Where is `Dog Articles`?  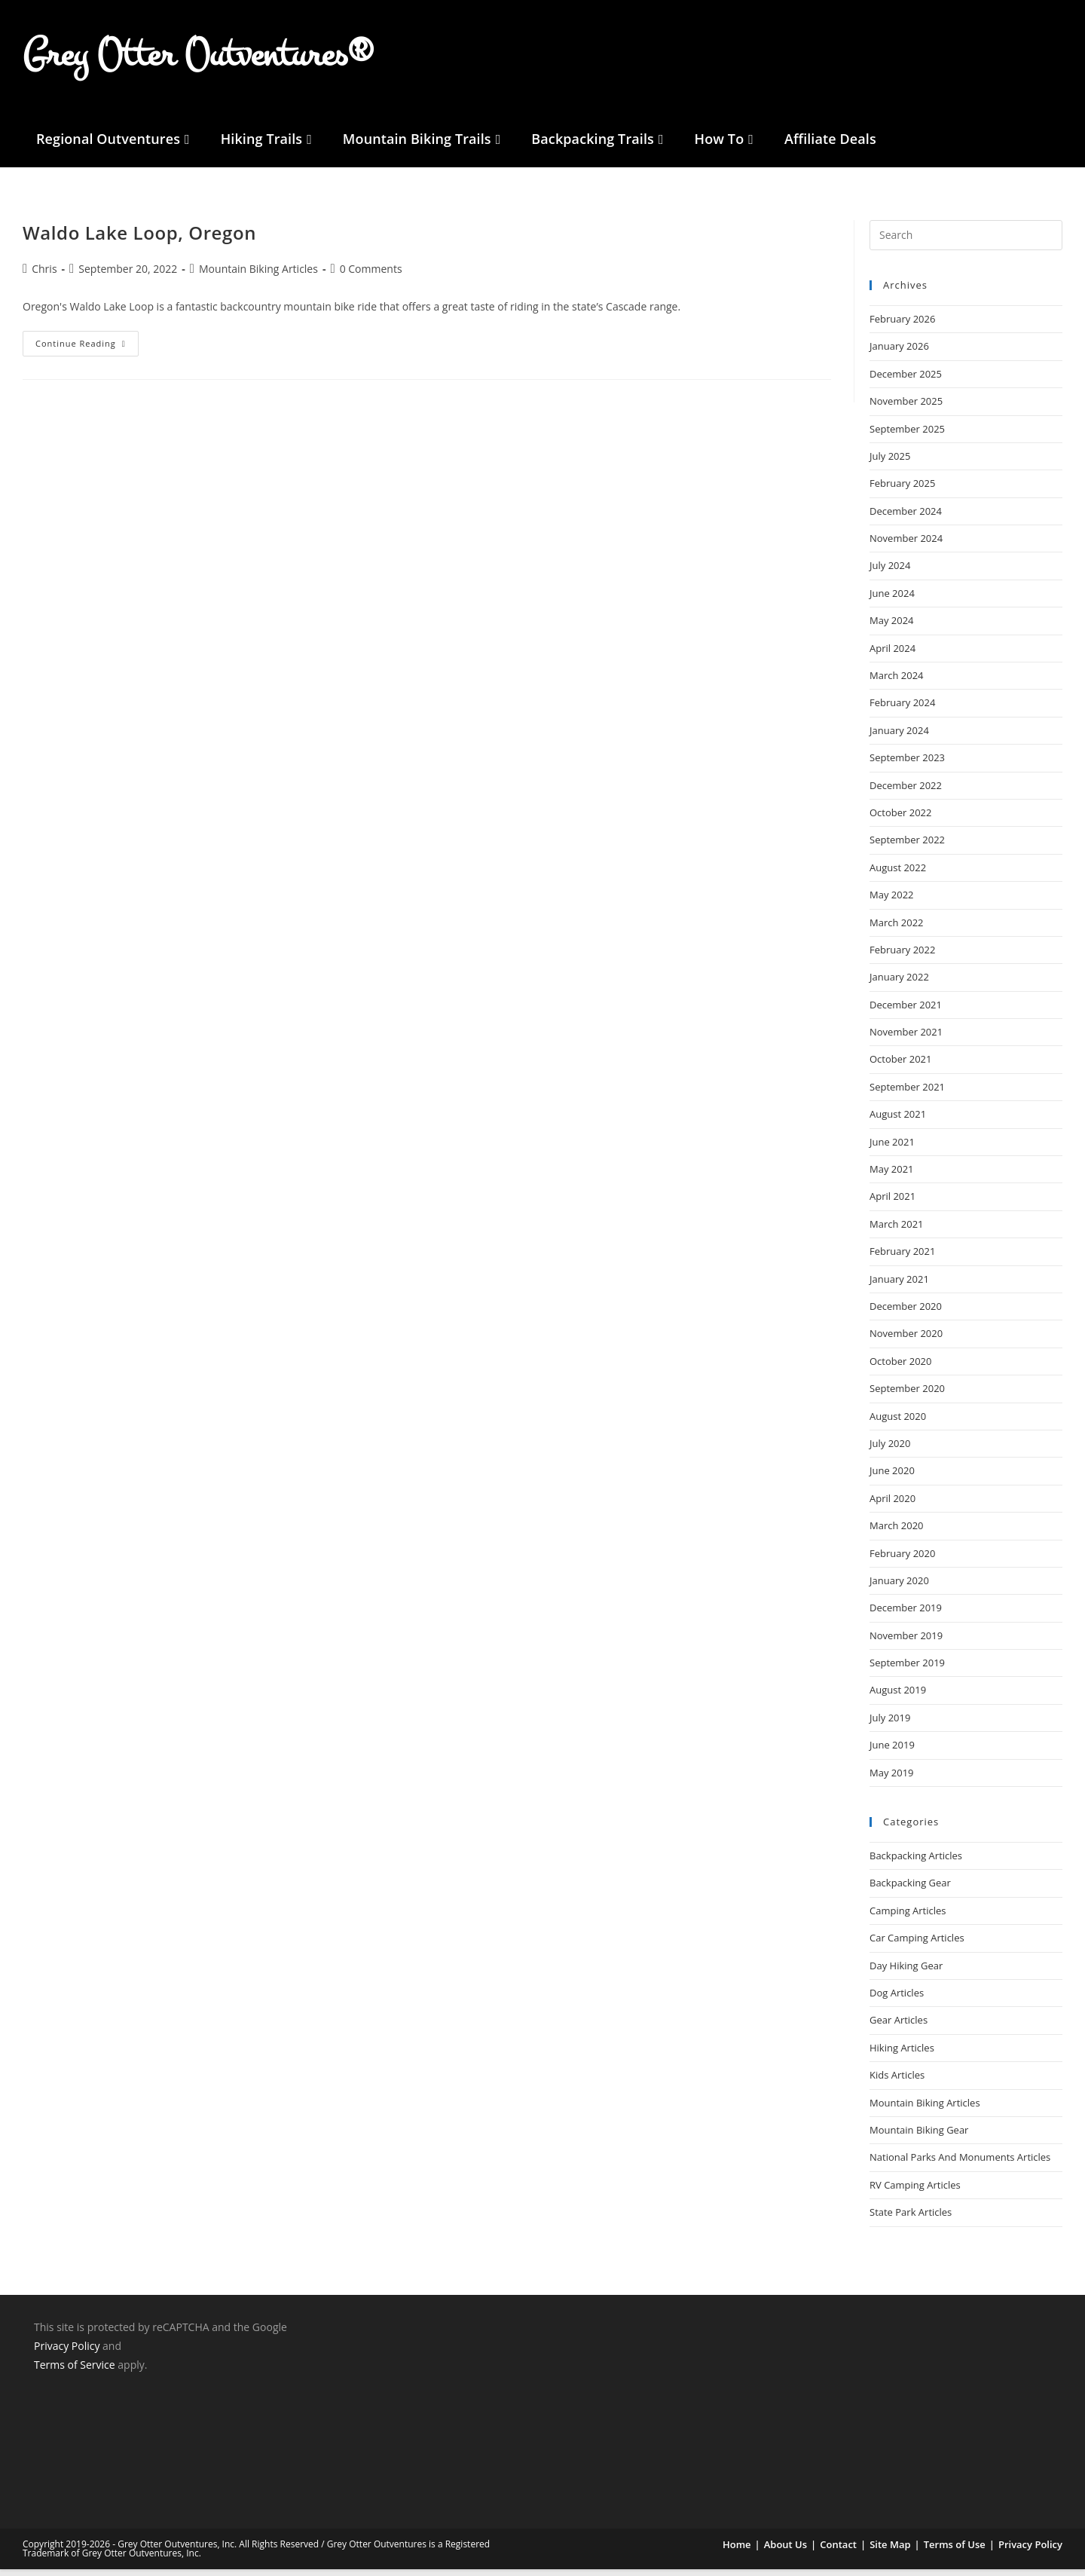
Dog Articles is located at coordinates (897, 2000).